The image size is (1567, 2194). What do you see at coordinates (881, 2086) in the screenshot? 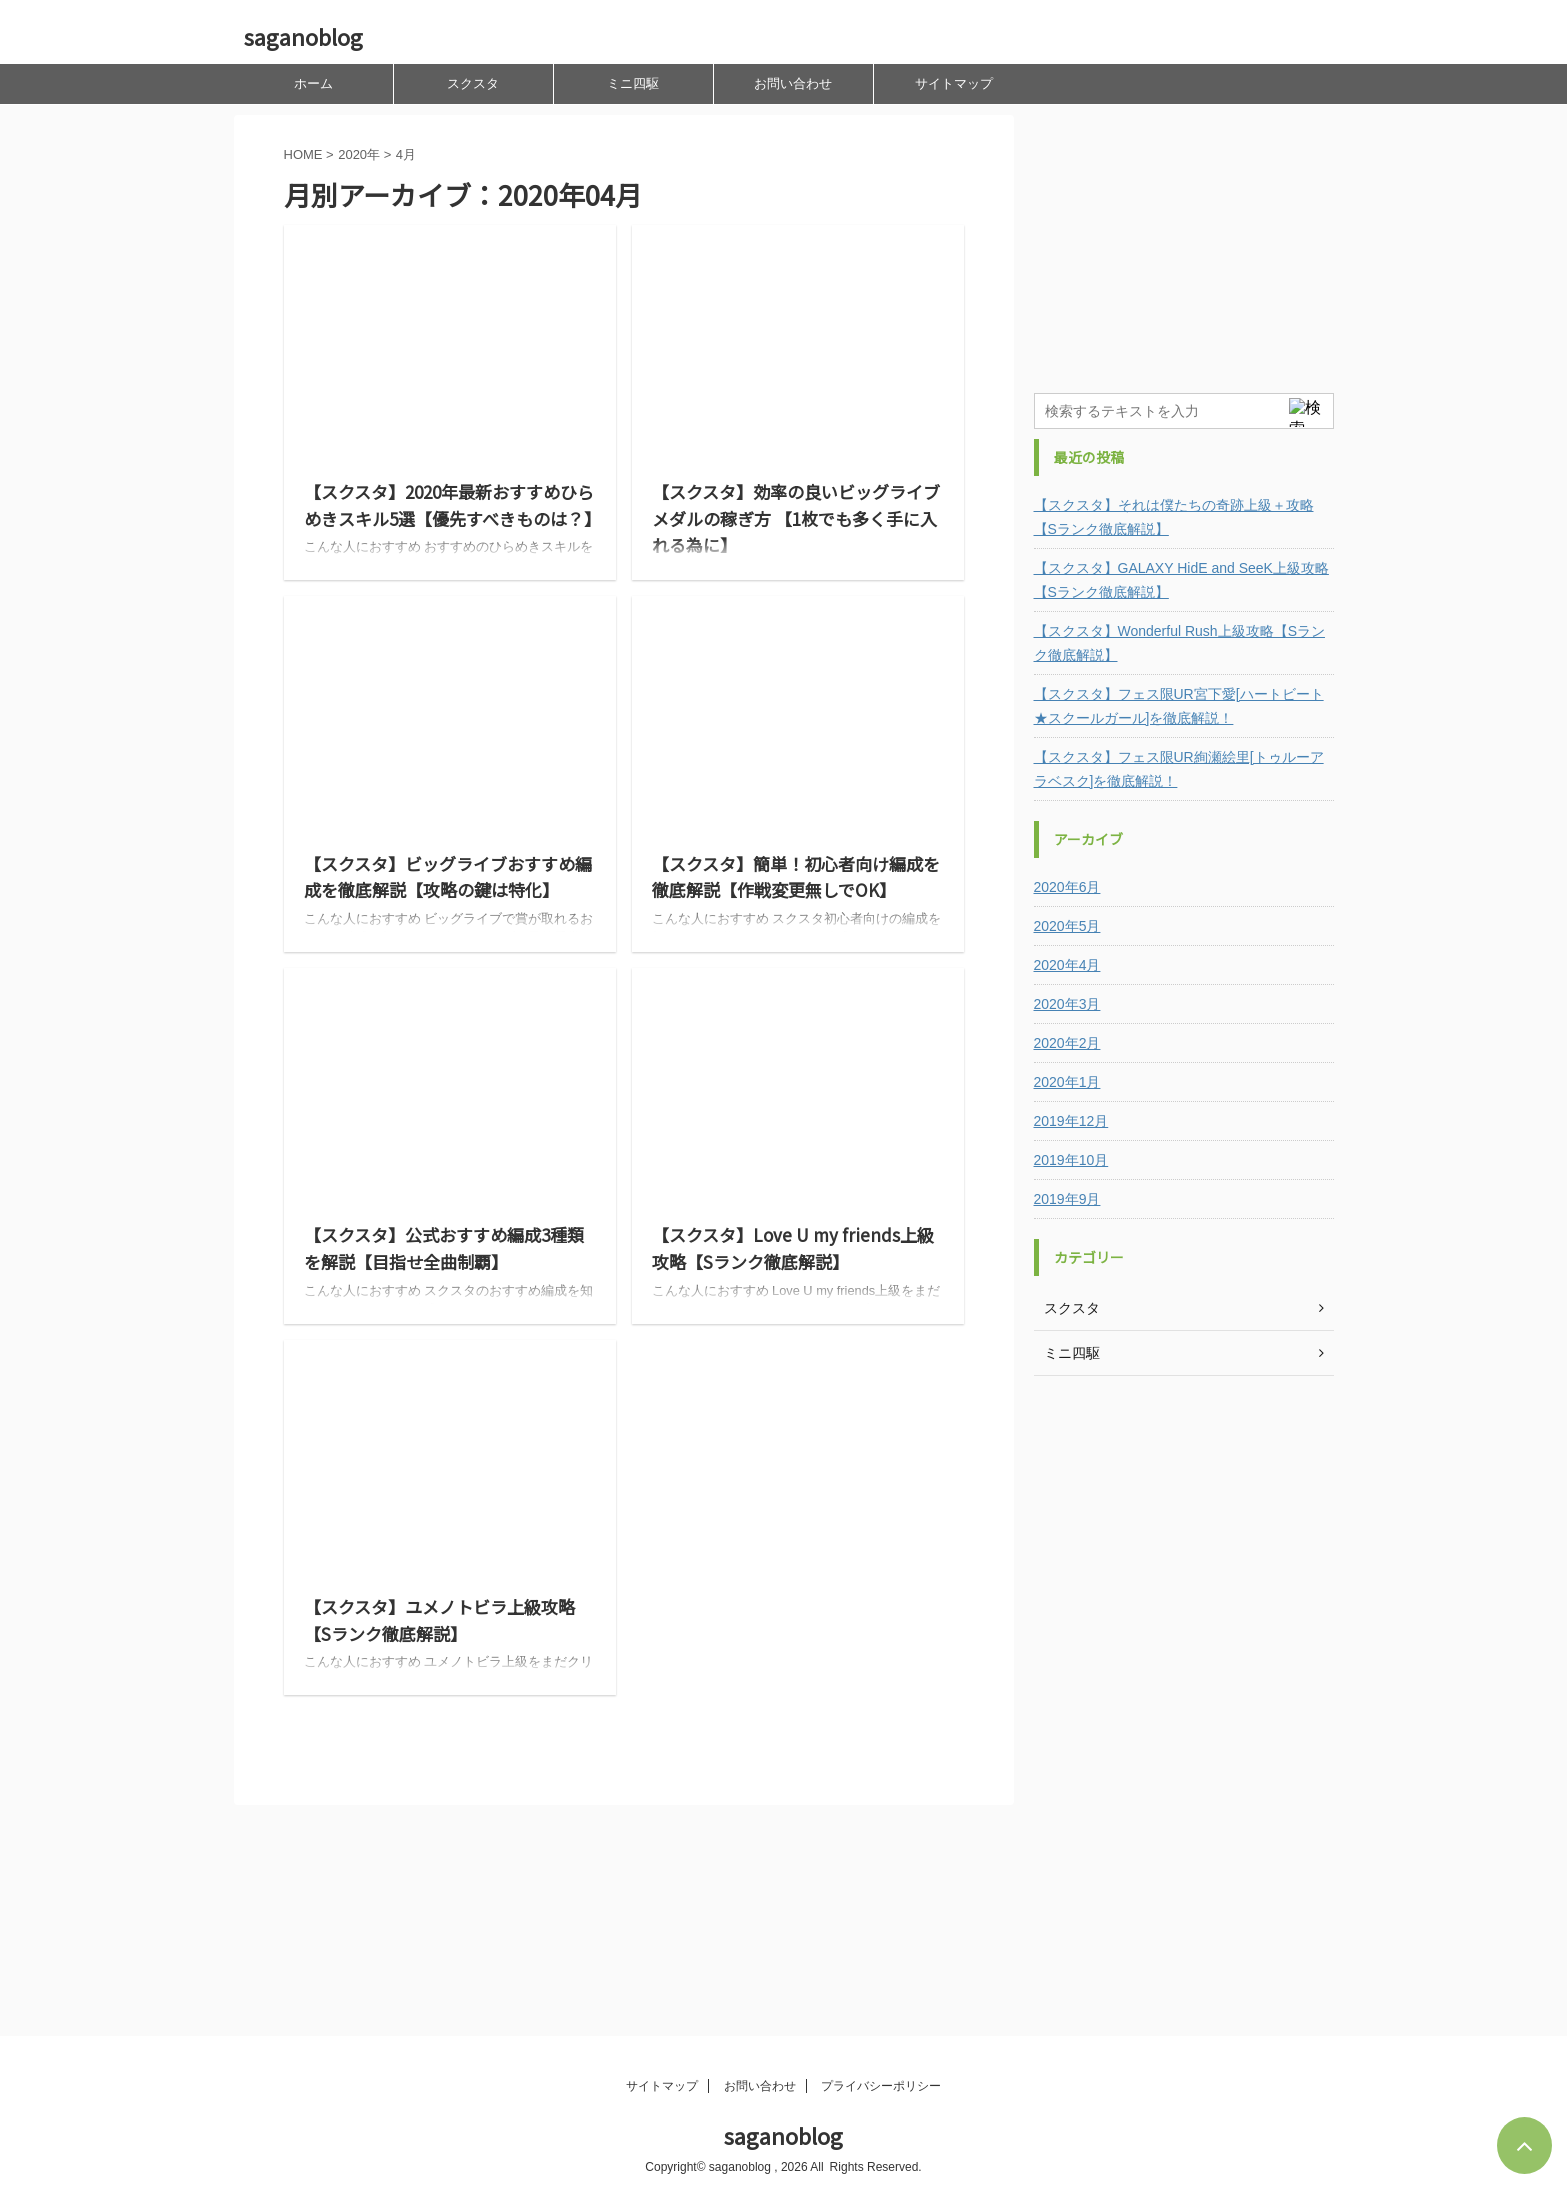
I see `プライバシーポリシー` at bounding box center [881, 2086].